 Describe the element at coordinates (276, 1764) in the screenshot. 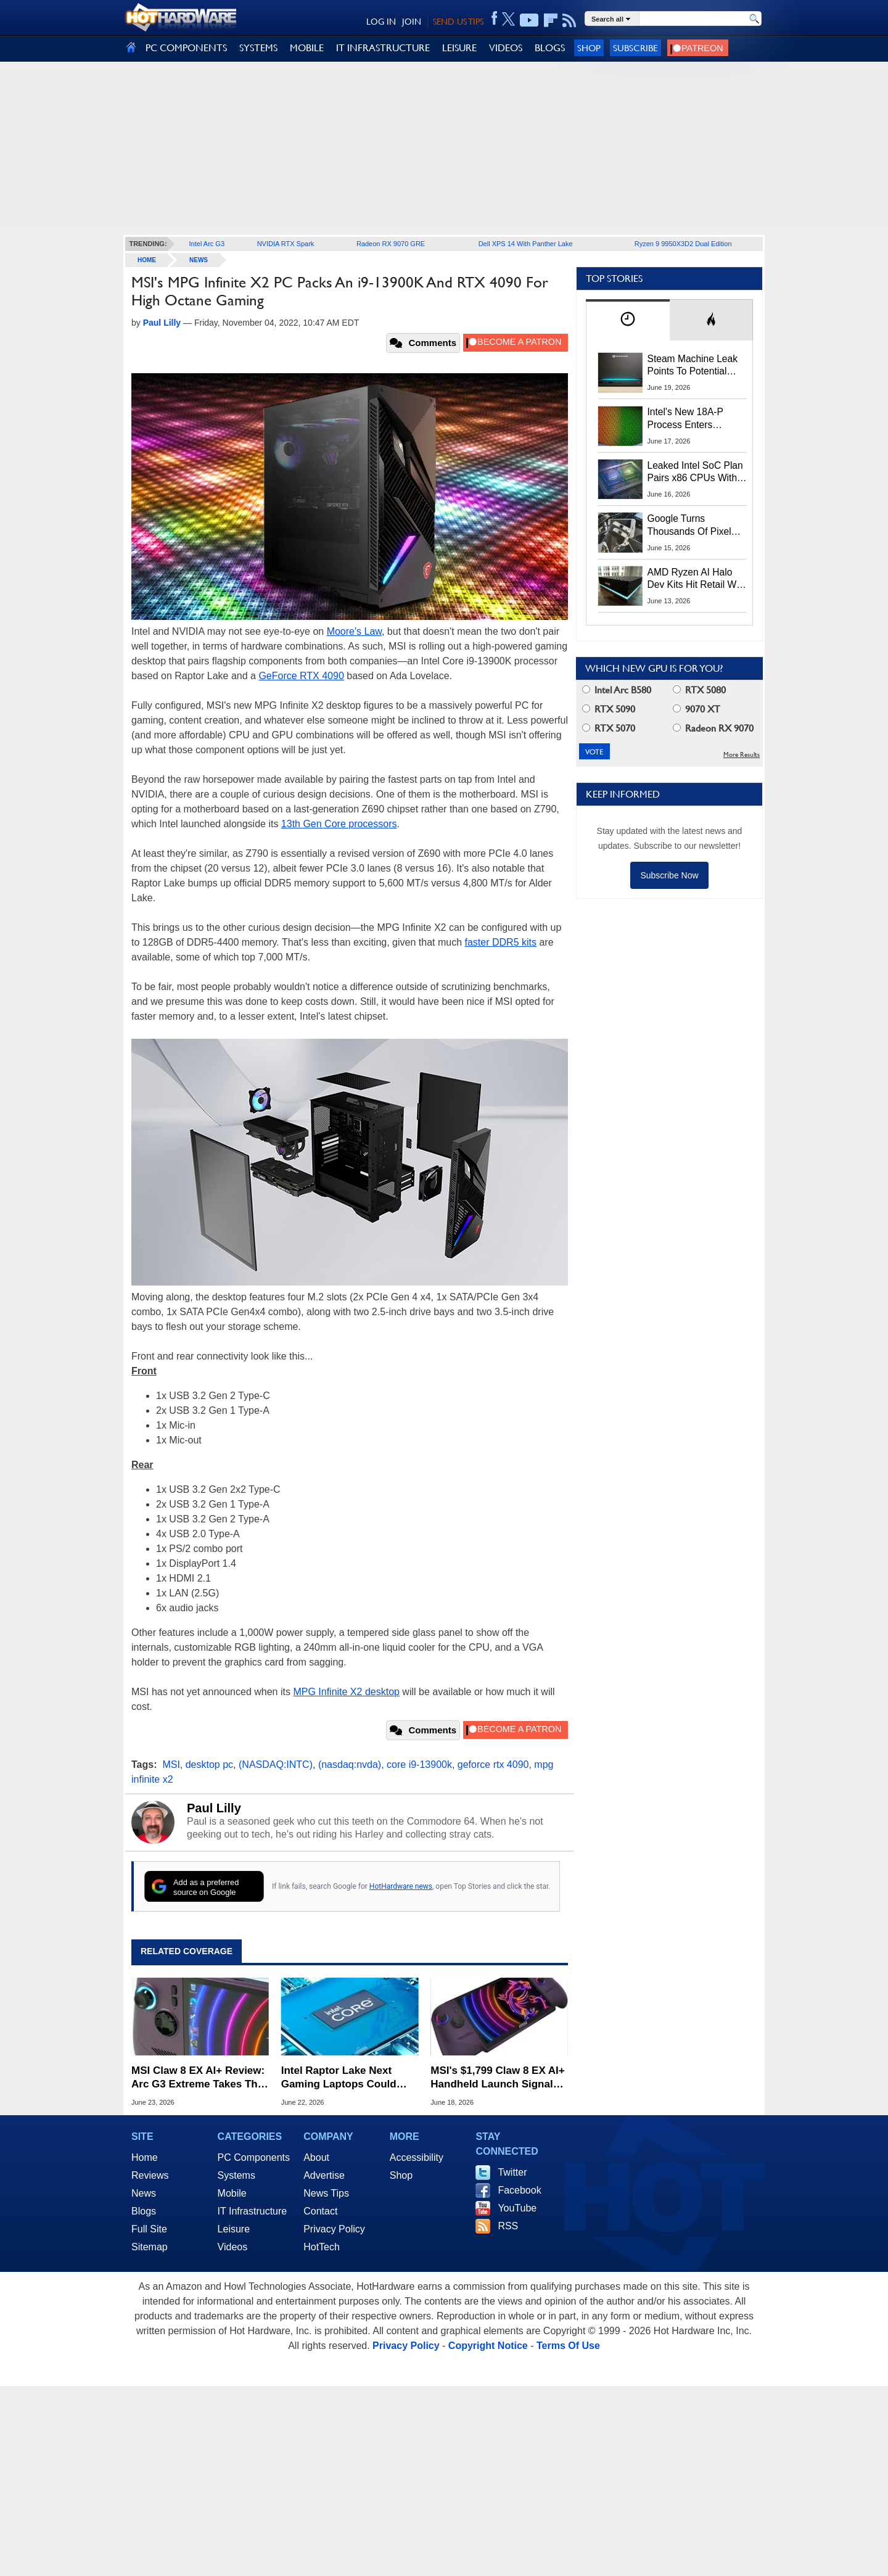

I see `(NASDAQ:INTC)` at that location.